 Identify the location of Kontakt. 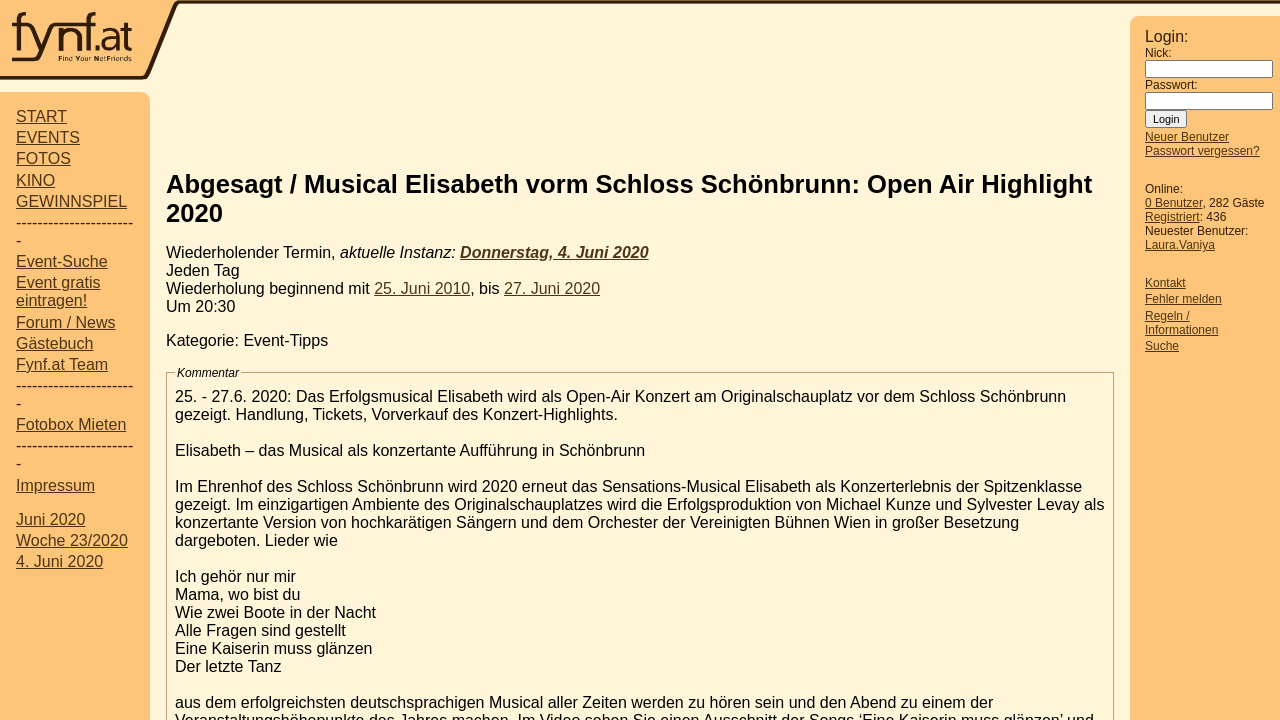
(1165, 283).